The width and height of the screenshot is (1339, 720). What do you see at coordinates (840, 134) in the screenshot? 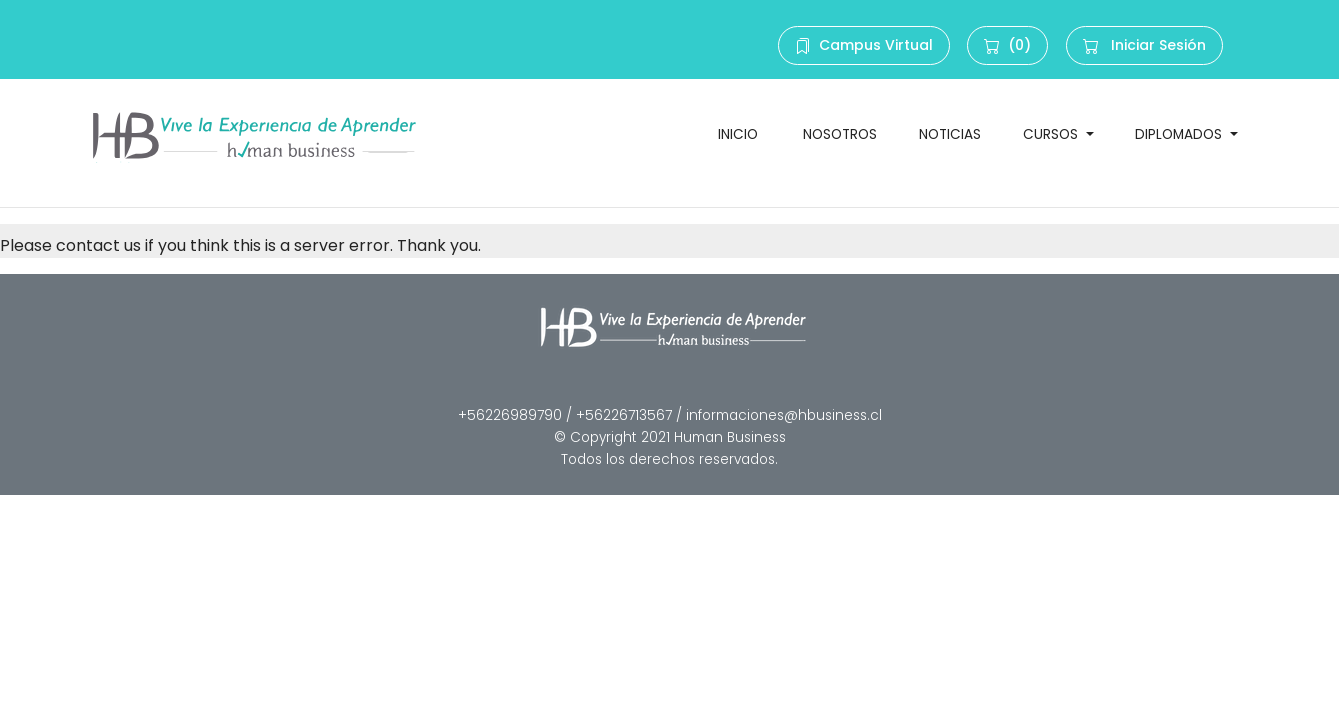
I see `NOSOTROS` at bounding box center [840, 134].